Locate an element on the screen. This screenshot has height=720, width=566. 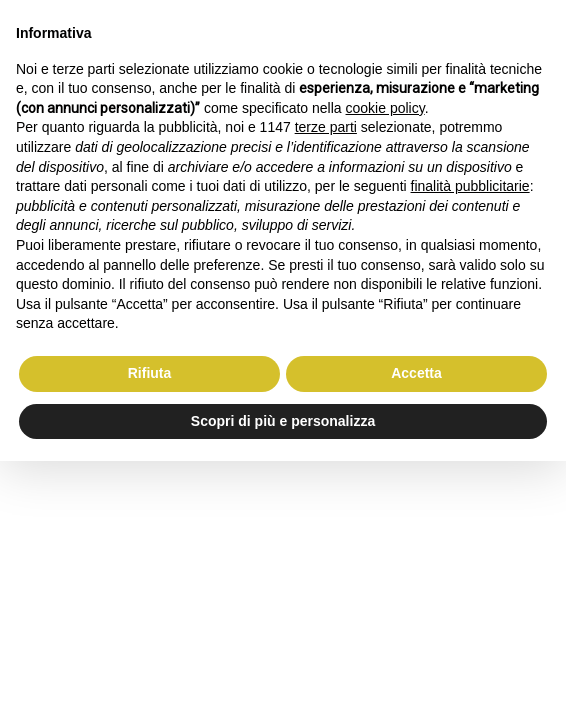
Rifiuta [button] is located at coordinates (150, 373).